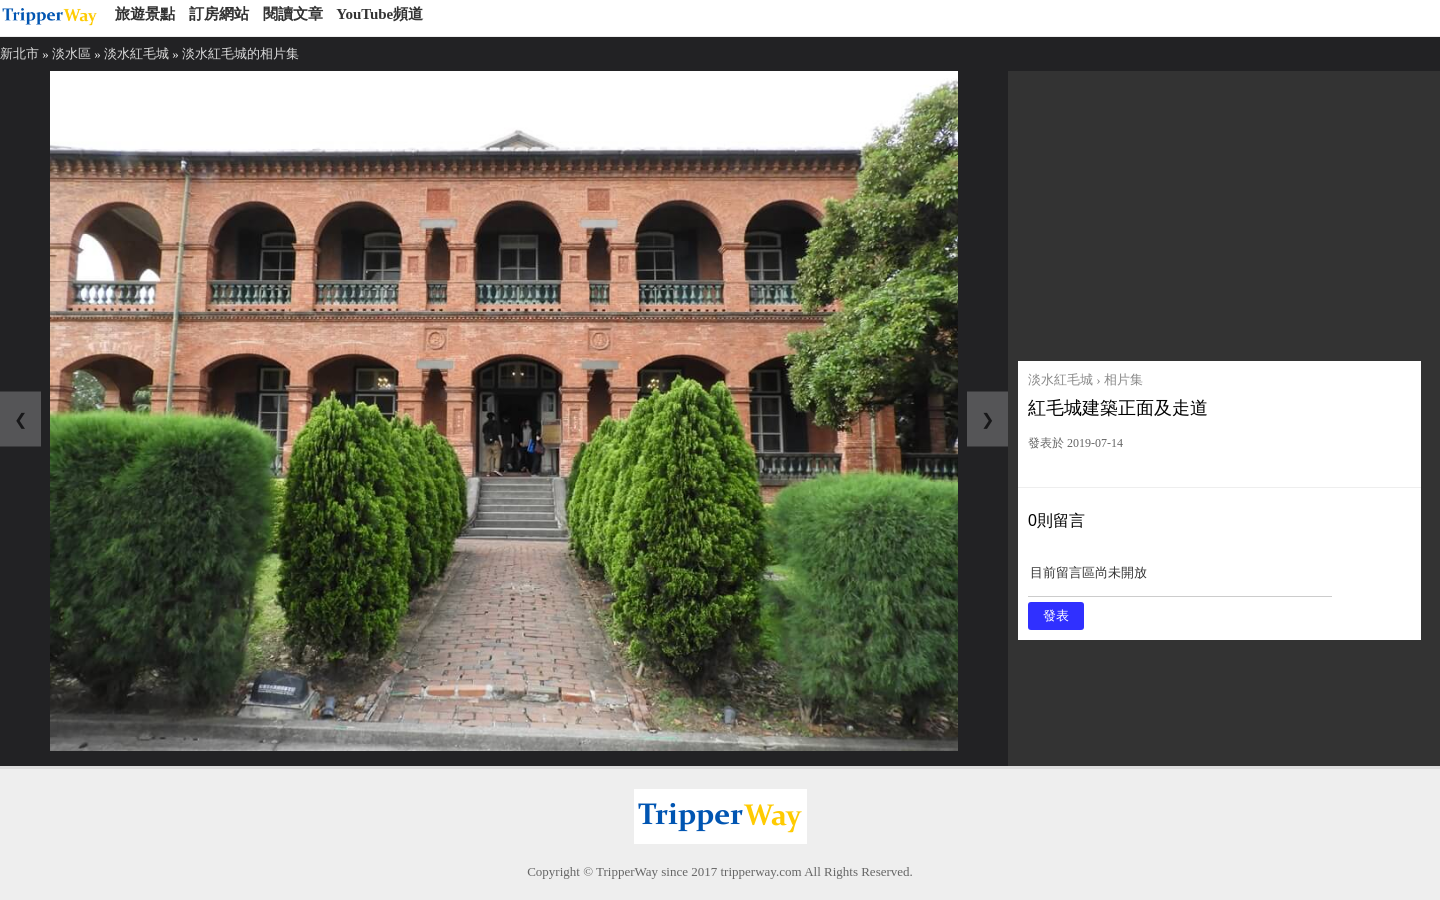 This screenshot has height=900, width=1440. What do you see at coordinates (379, 14) in the screenshot?
I see `YouTube頻道` at bounding box center [379, 14].